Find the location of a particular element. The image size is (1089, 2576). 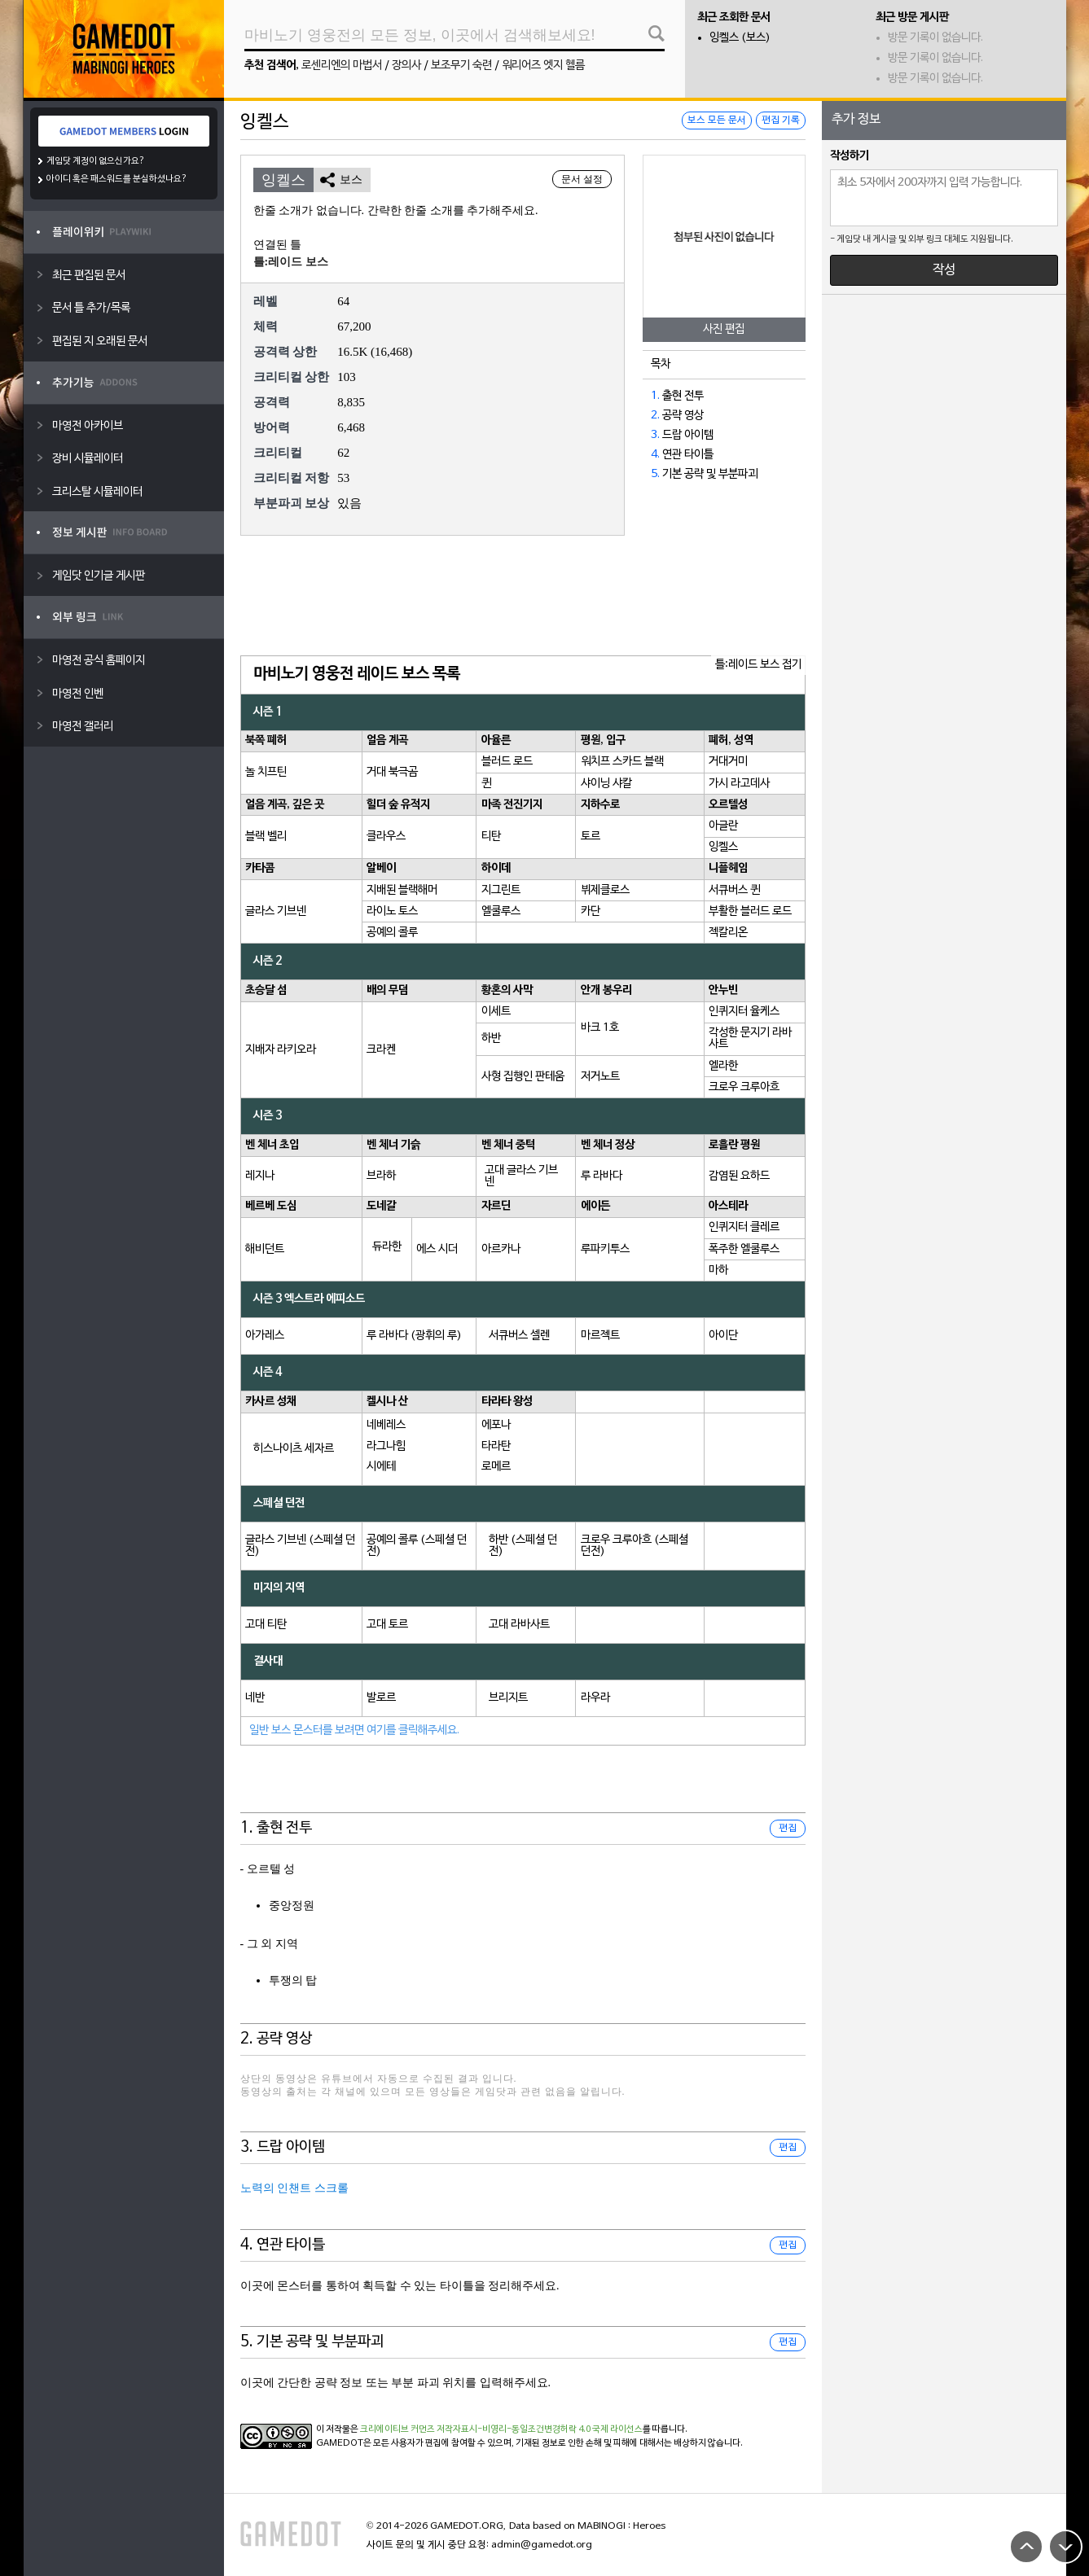

레지나 is located at coordinates (259, 1176).